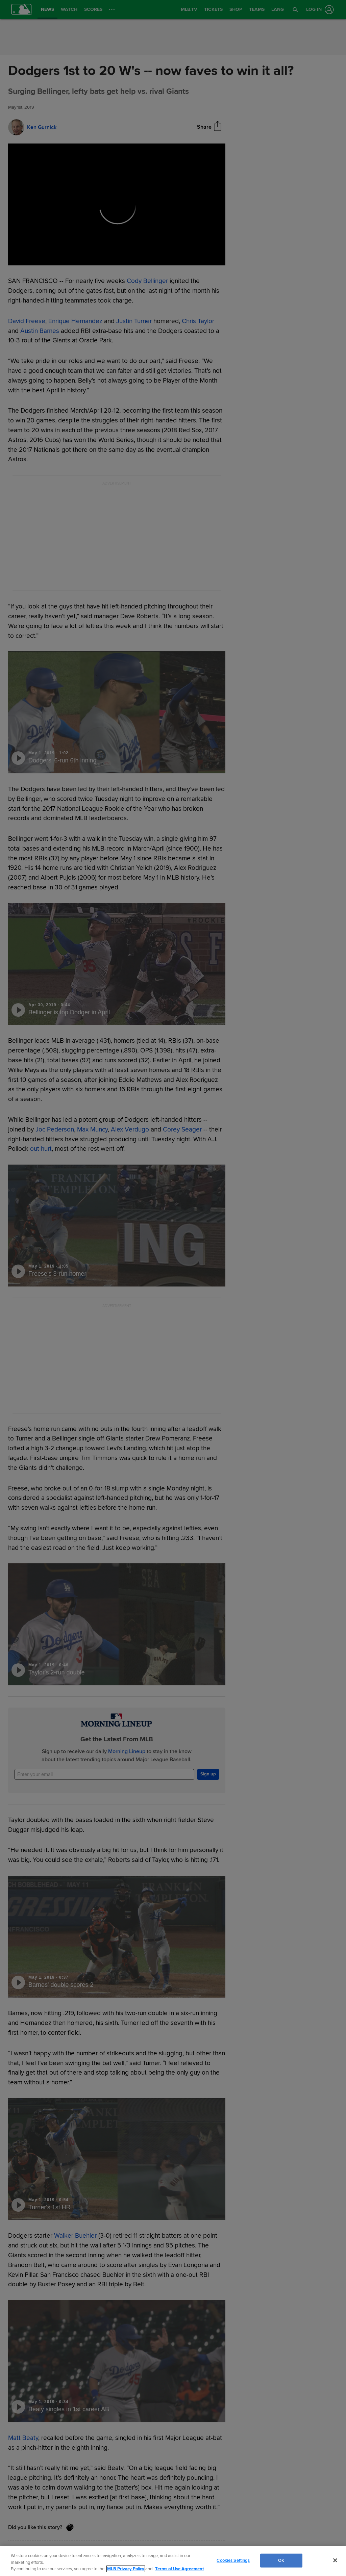  What do you see at coordinates (335, 2560) in the screenshot?
I see `[Close]` at bounding box center [335, 2560].